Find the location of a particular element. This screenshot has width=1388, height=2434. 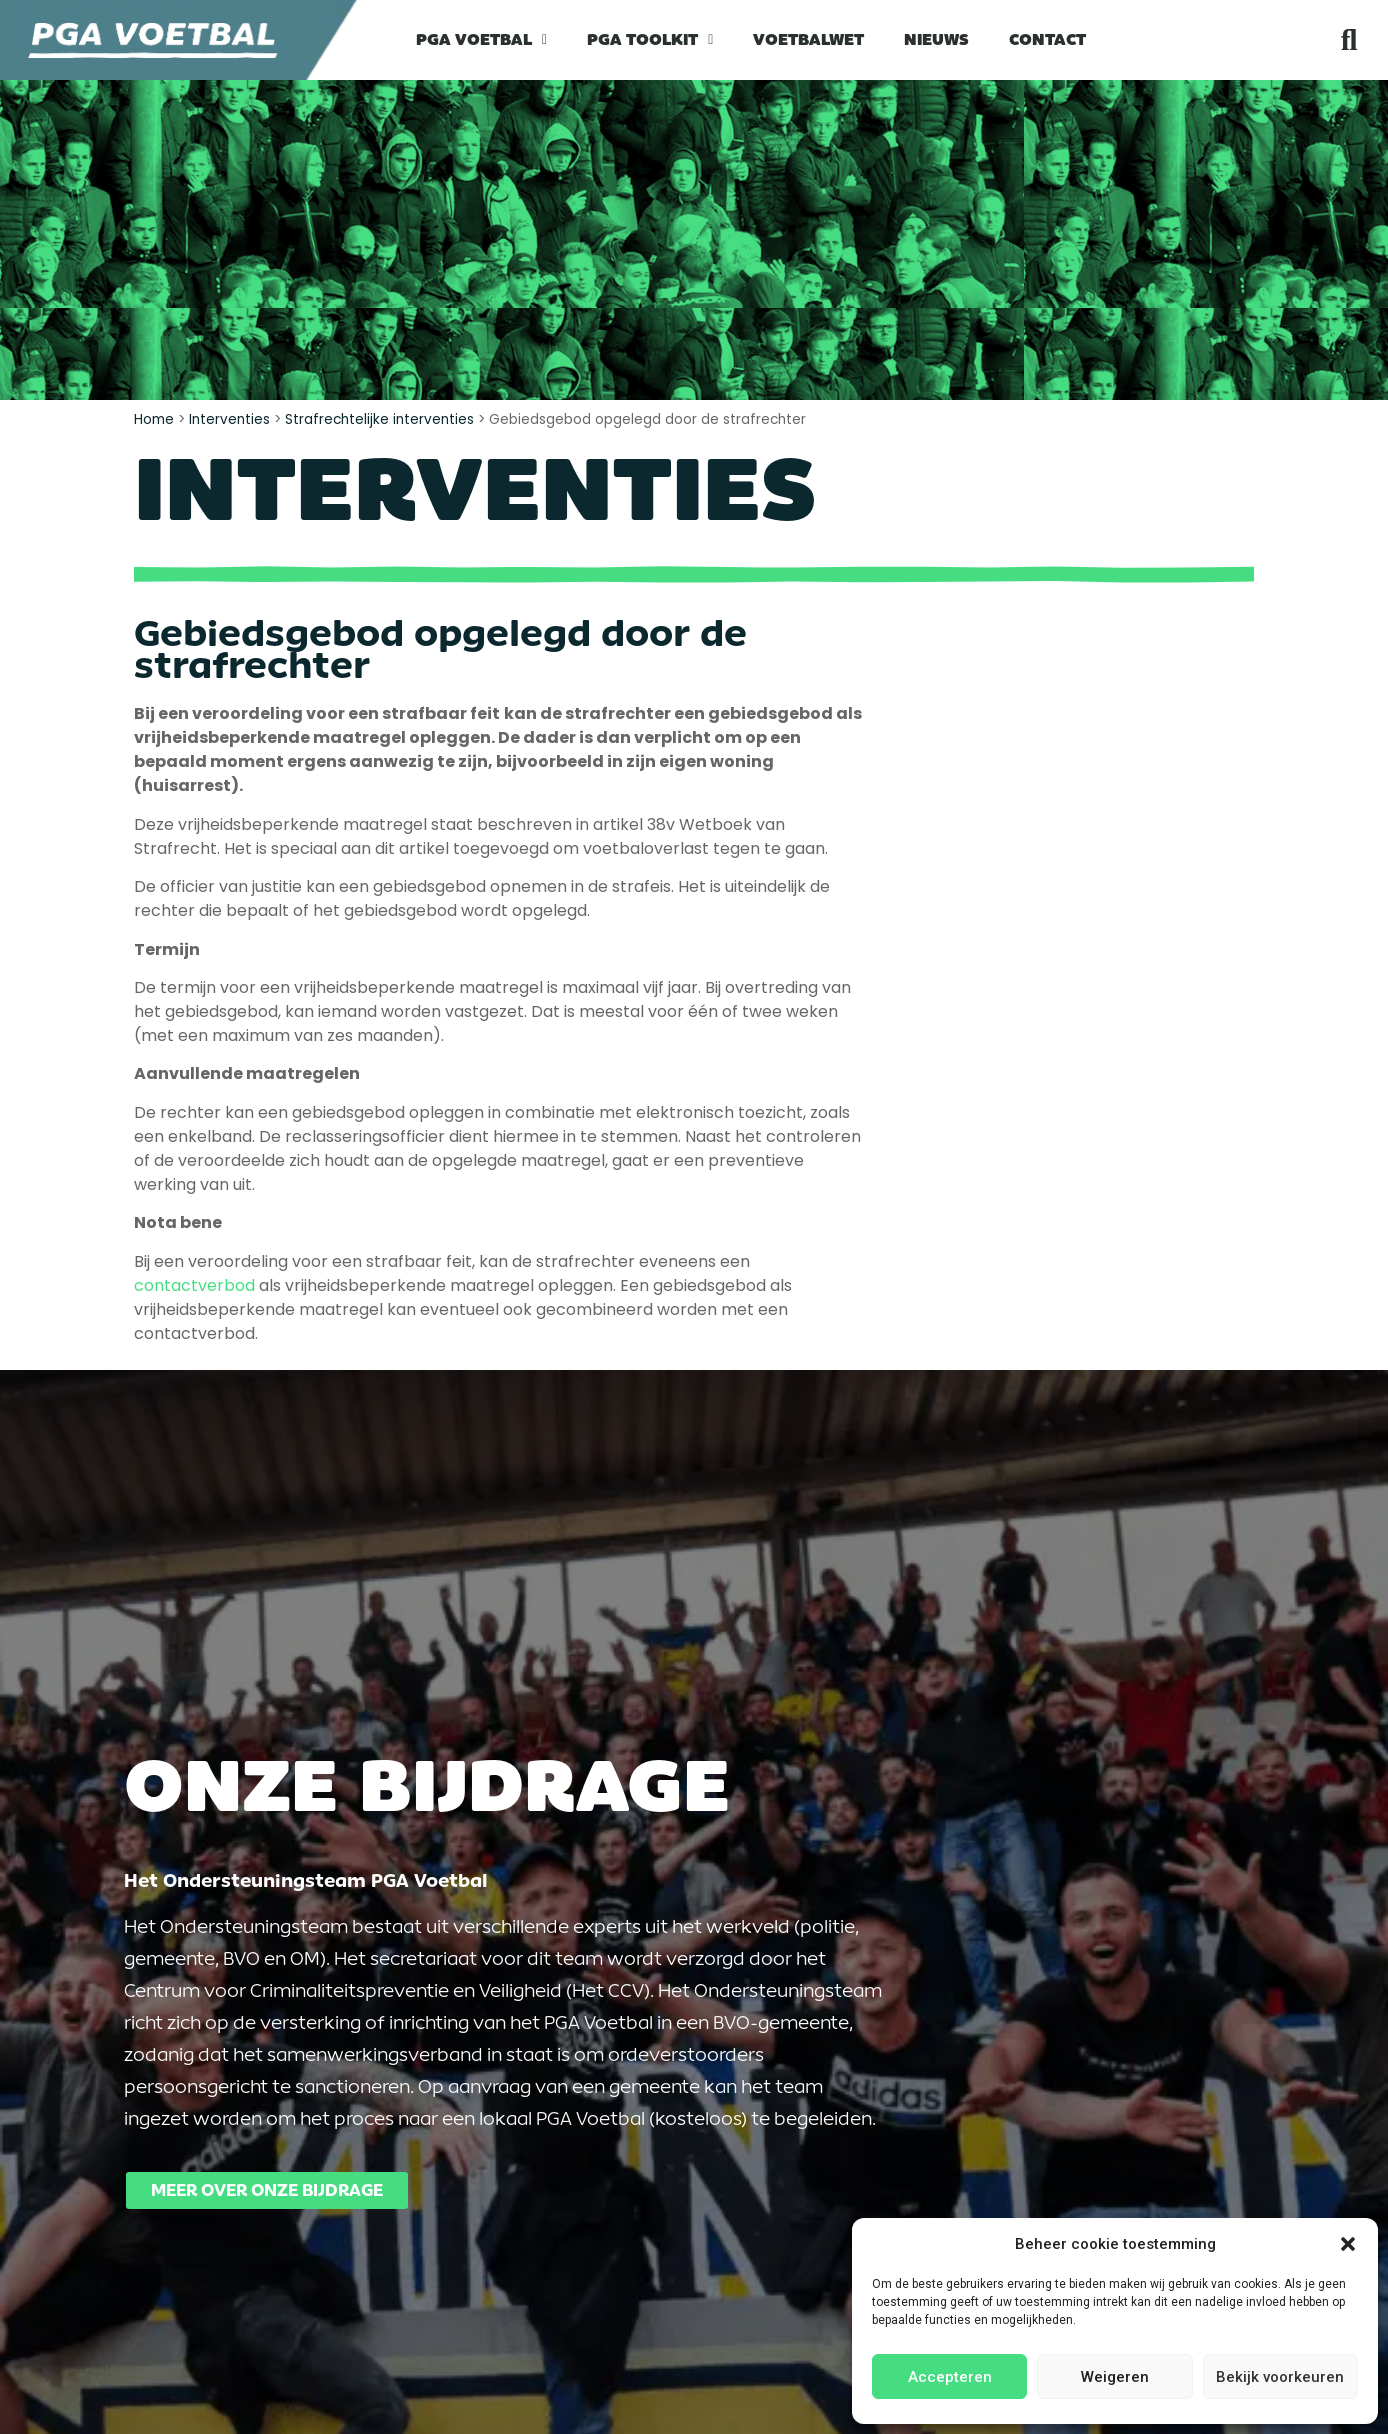

Weigeren is located at coordinates (1115, 2377).